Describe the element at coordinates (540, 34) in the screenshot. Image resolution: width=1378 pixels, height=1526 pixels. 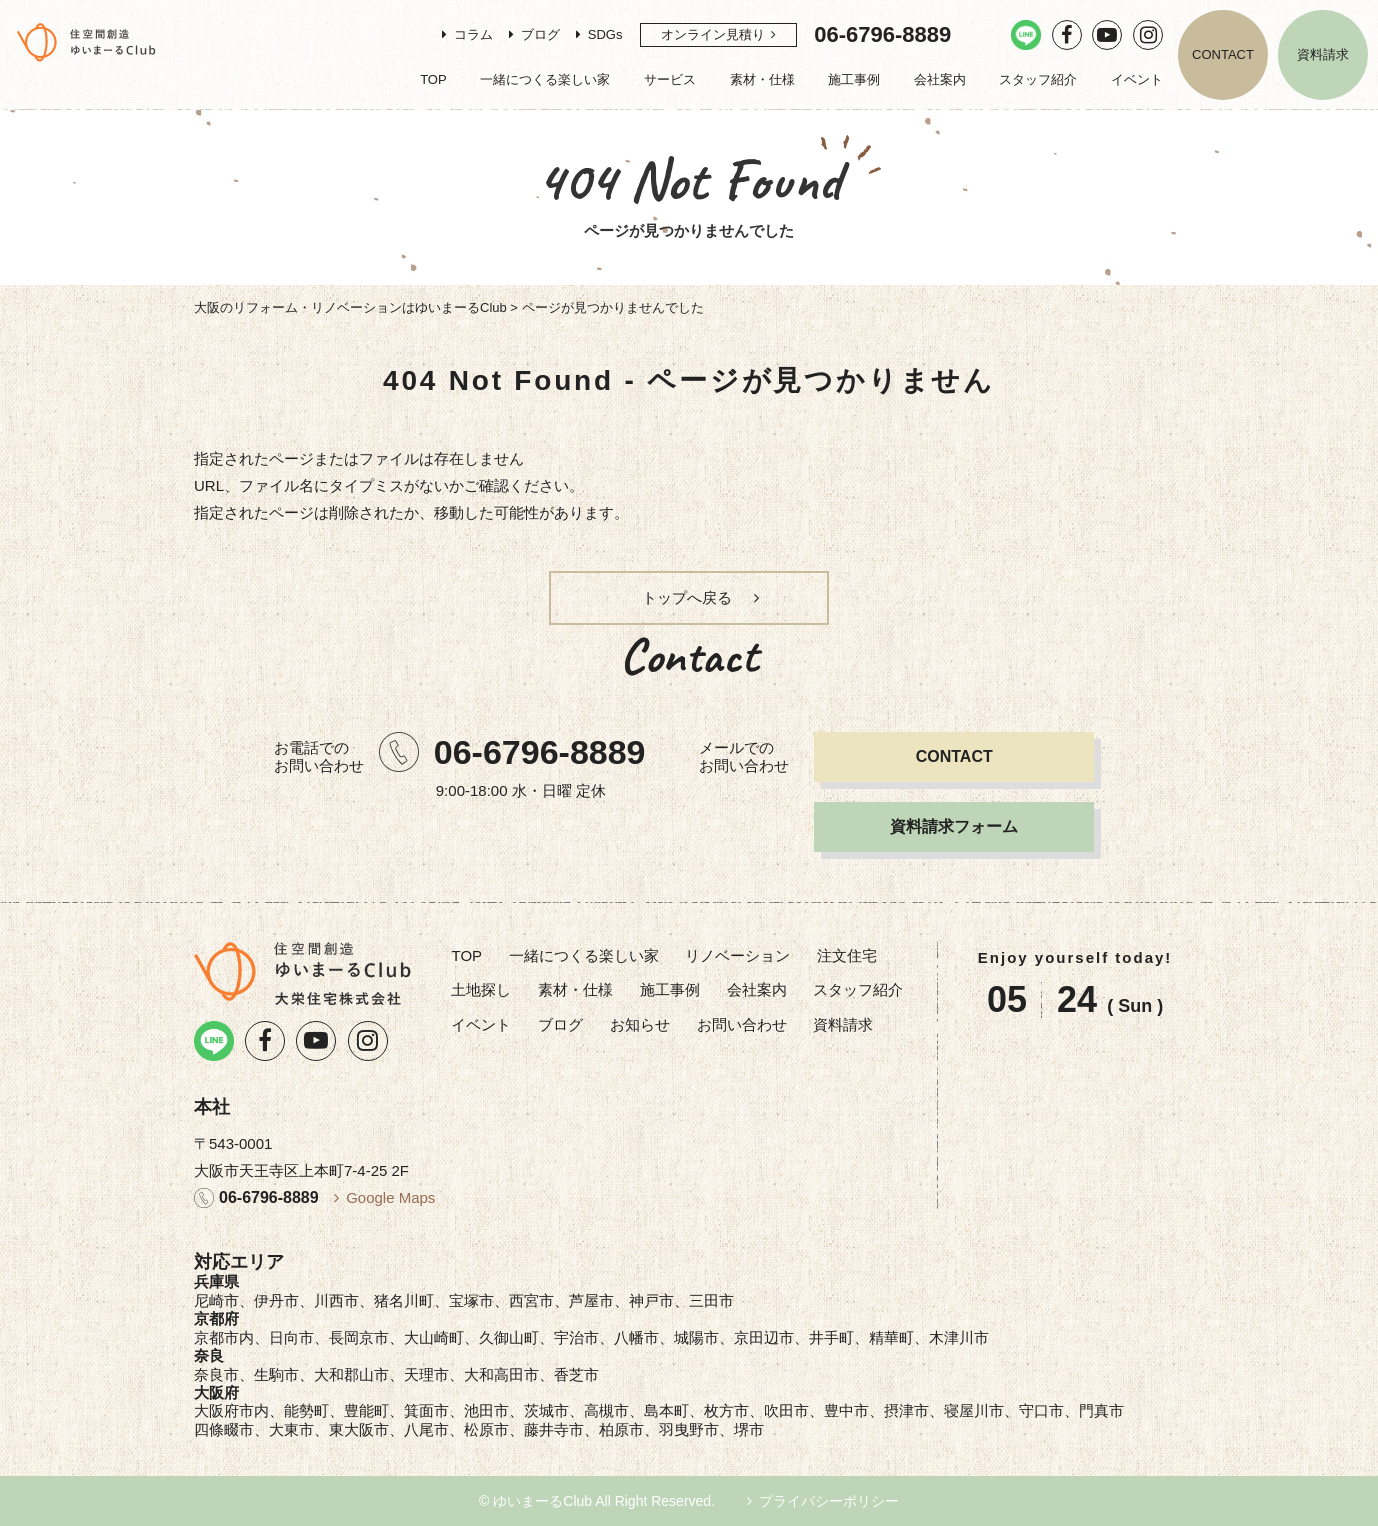
I see `ブログ` at that location.